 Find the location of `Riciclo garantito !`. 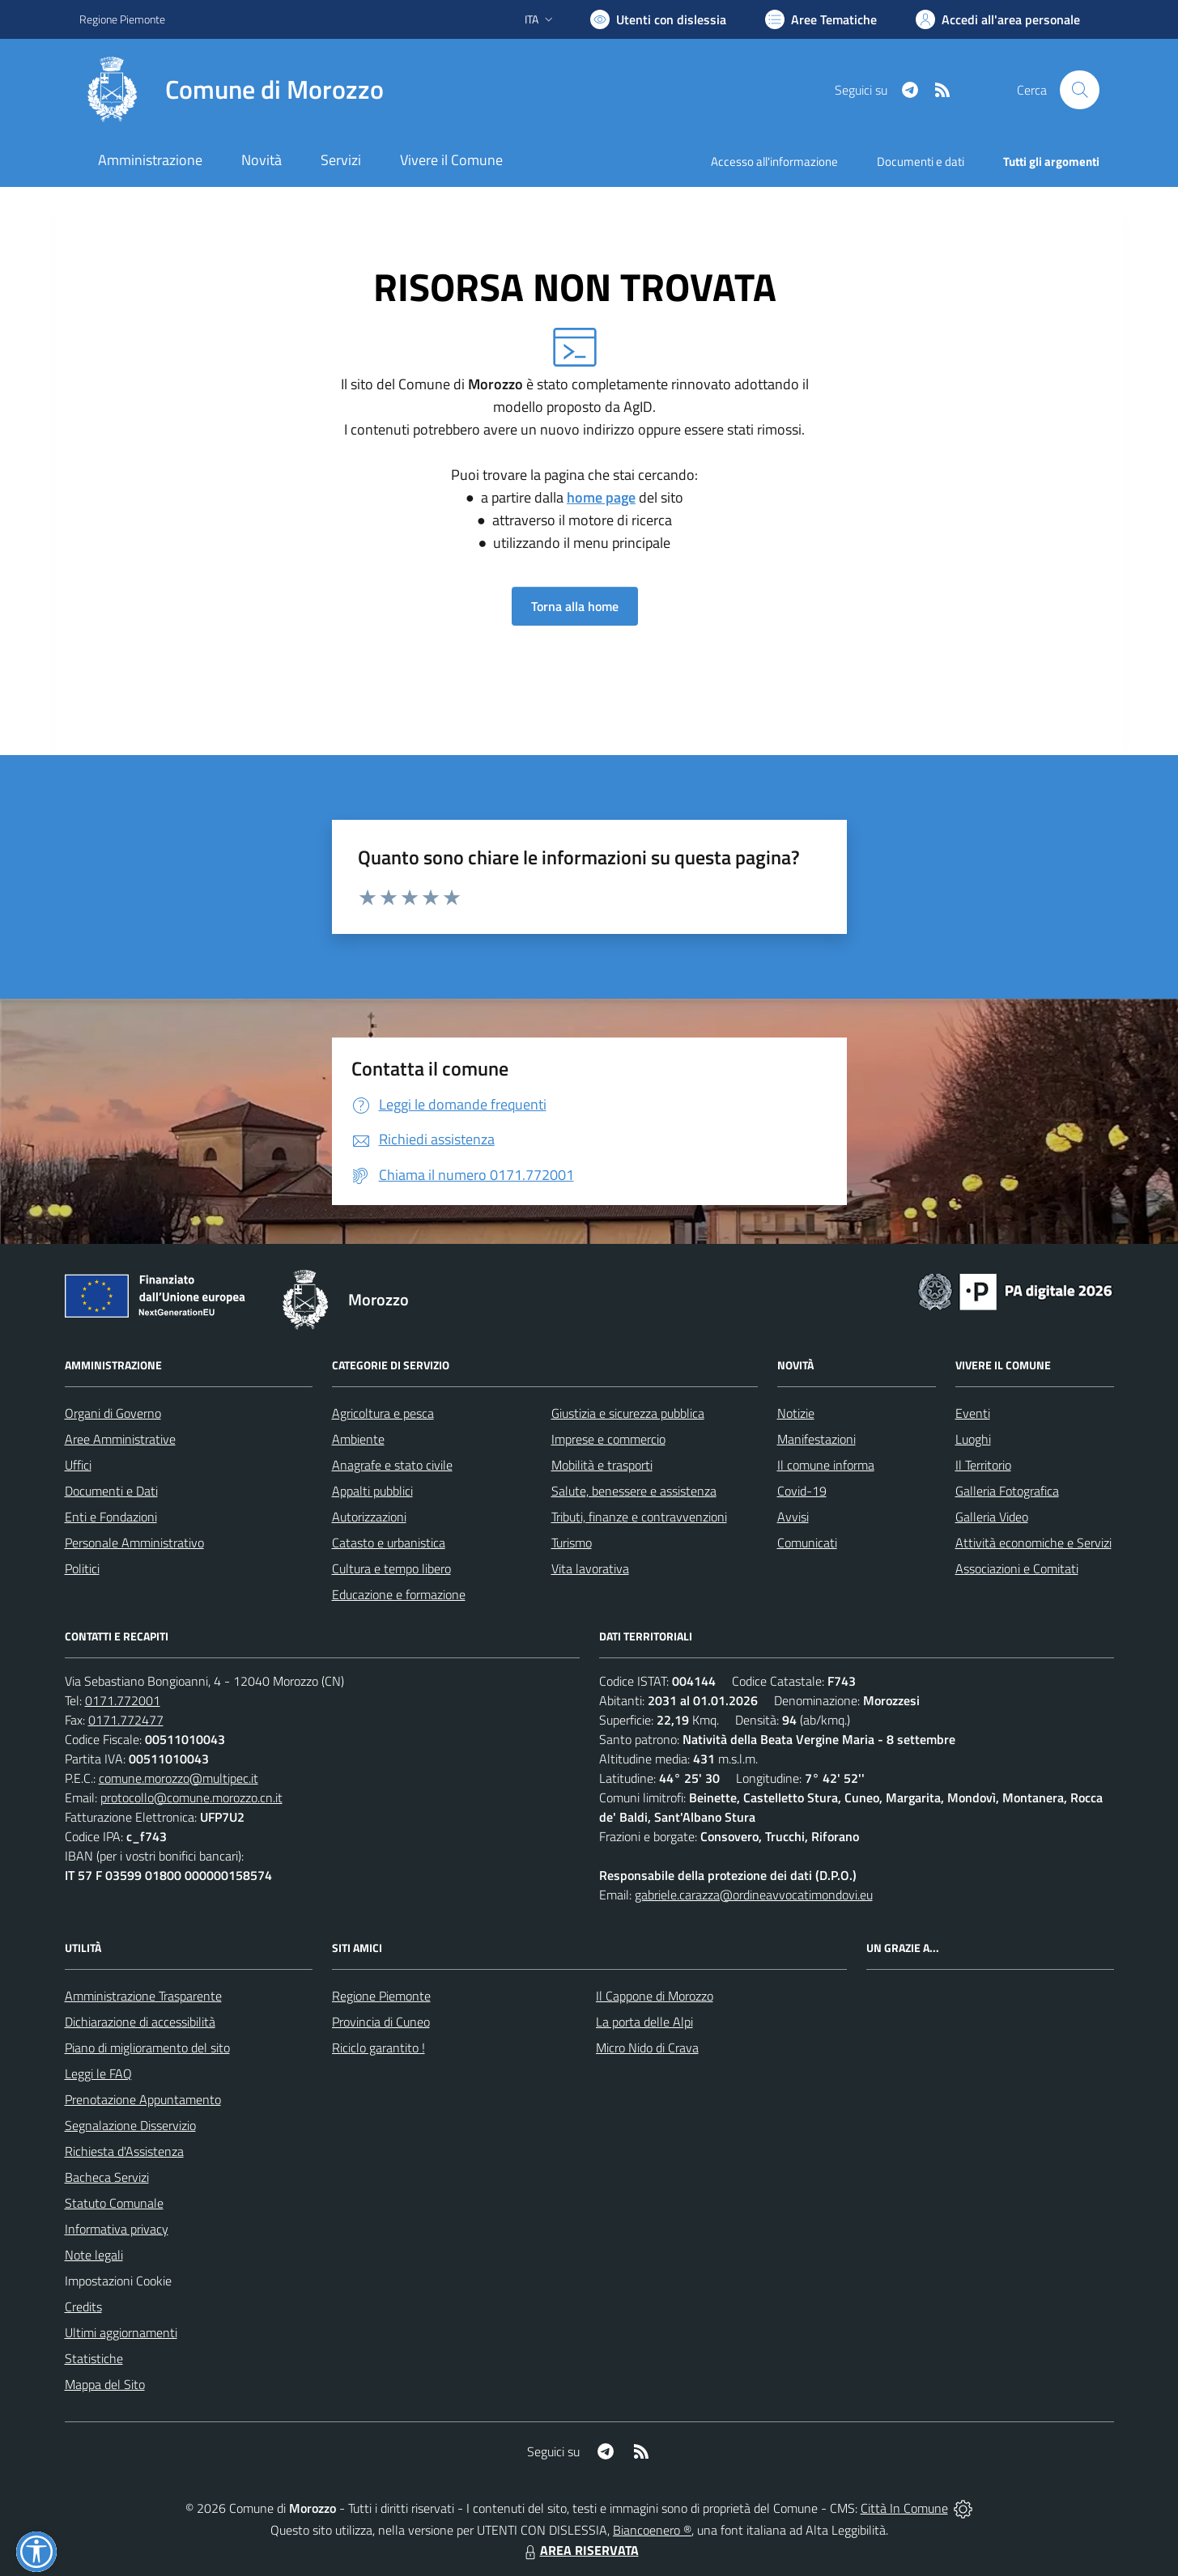

Riciclo garantito ! is located at coordinates (378, 2047).